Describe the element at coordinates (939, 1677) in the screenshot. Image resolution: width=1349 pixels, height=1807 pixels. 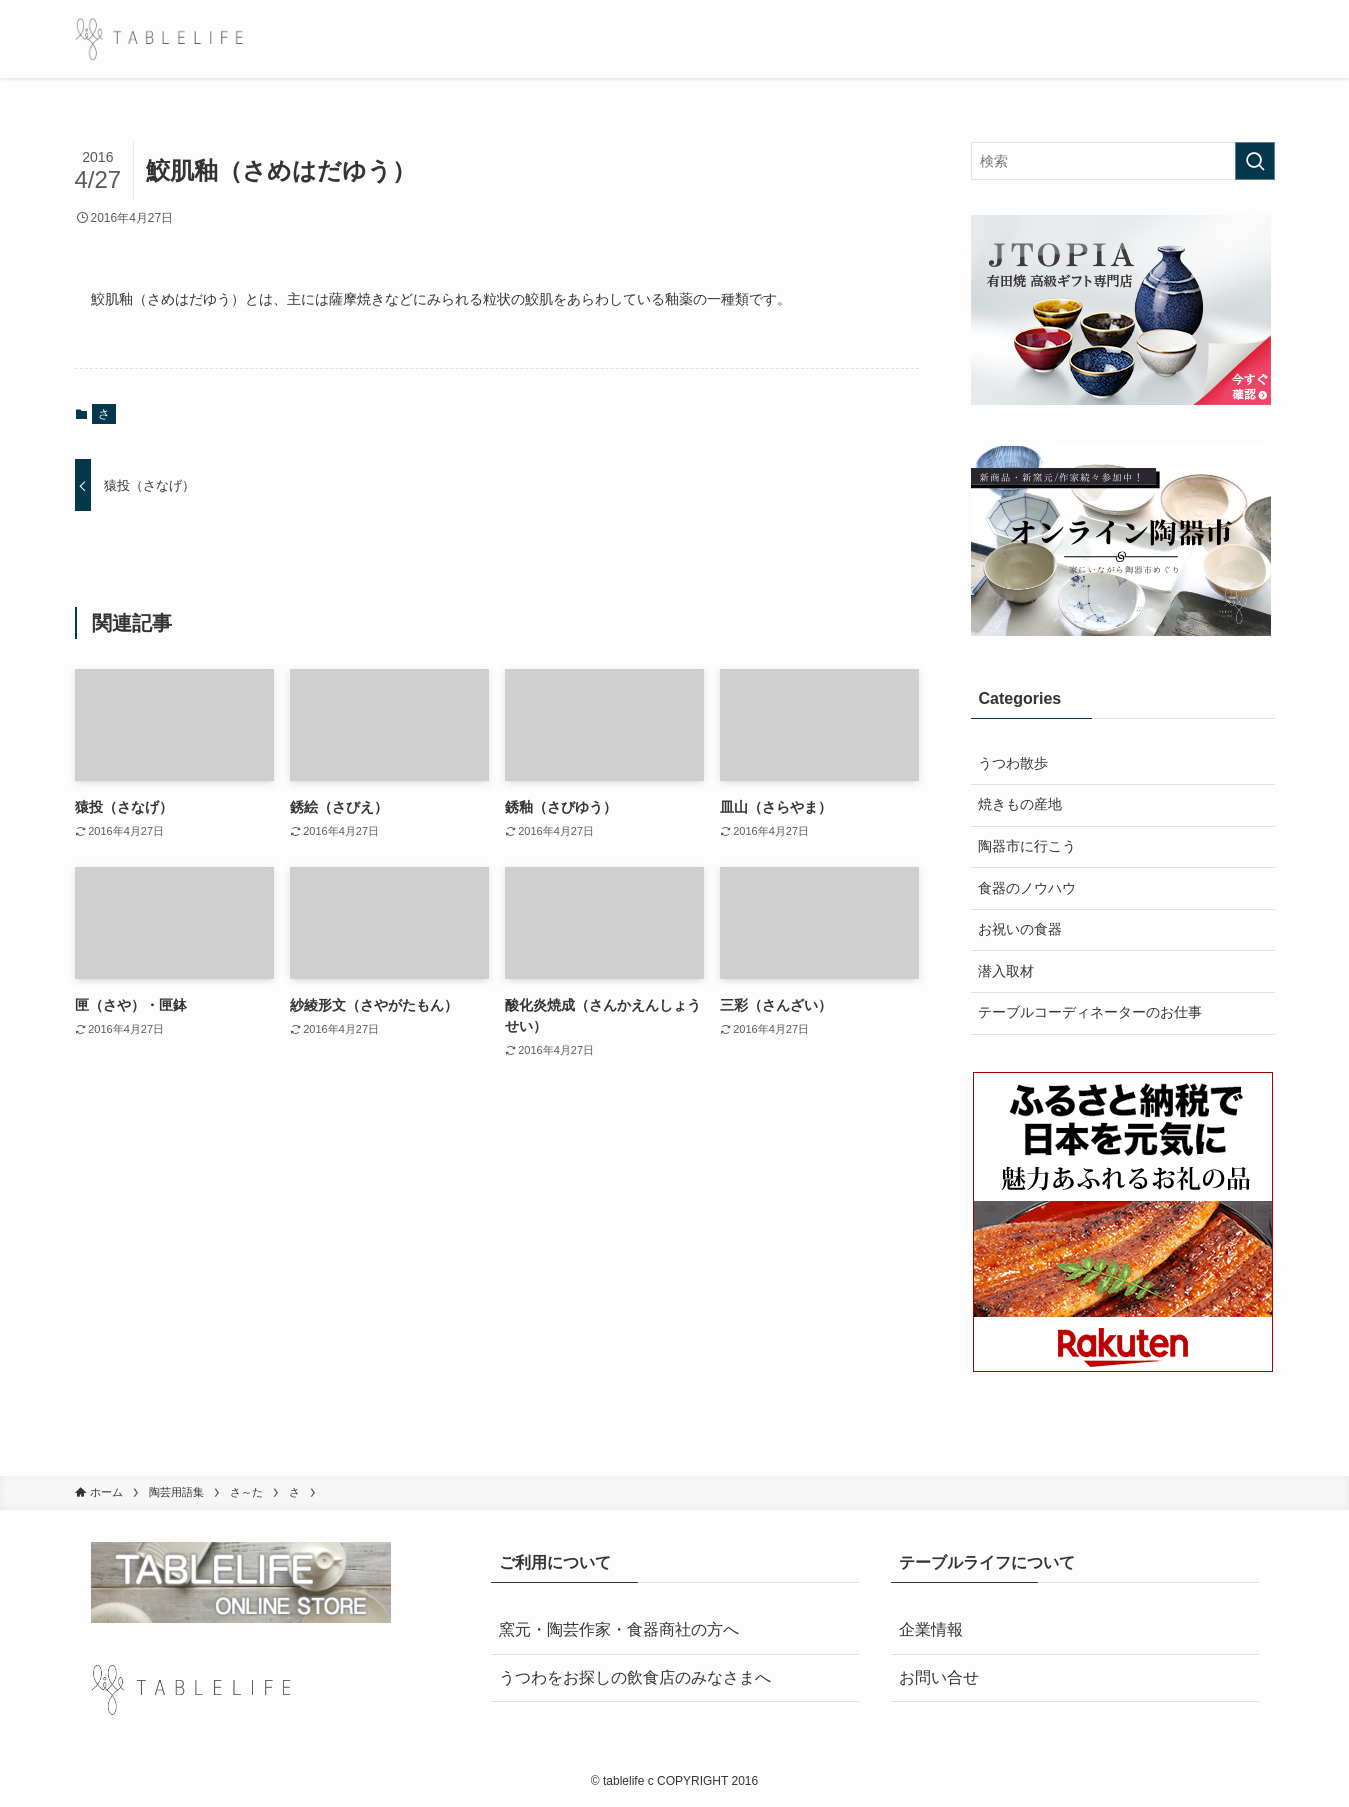
I see `お問い合せ` at that location.